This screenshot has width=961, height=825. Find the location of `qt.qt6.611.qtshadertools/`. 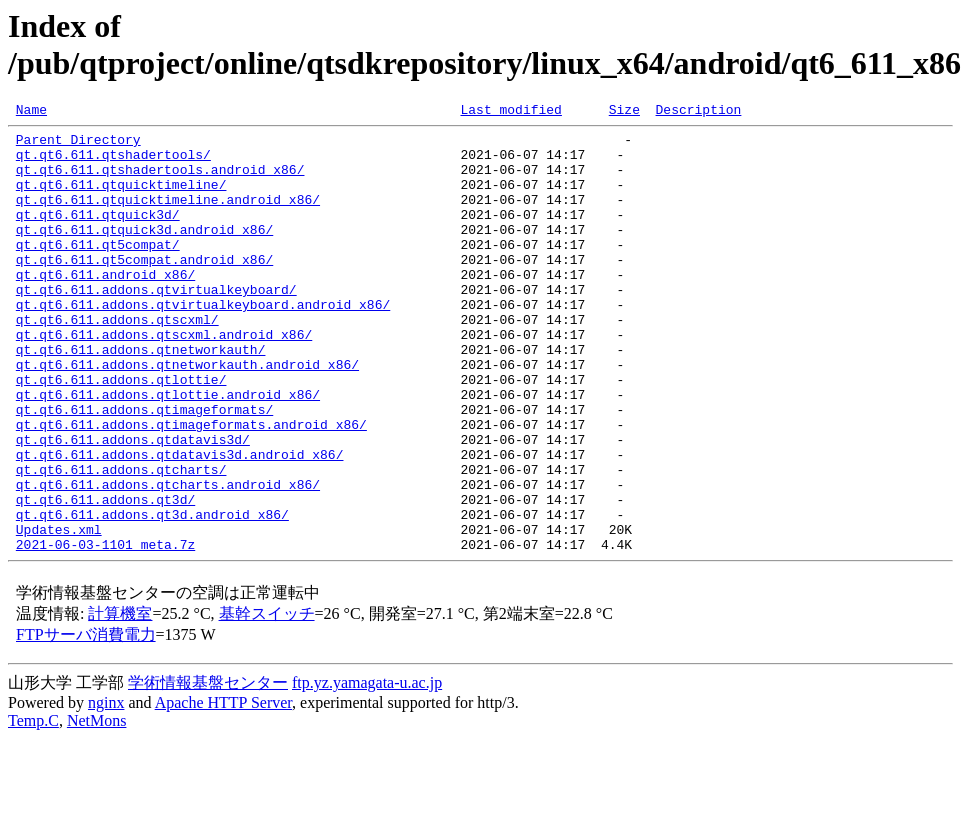

qt.qt6.611.qtshadertools/ is located at coordinates (113, 163).